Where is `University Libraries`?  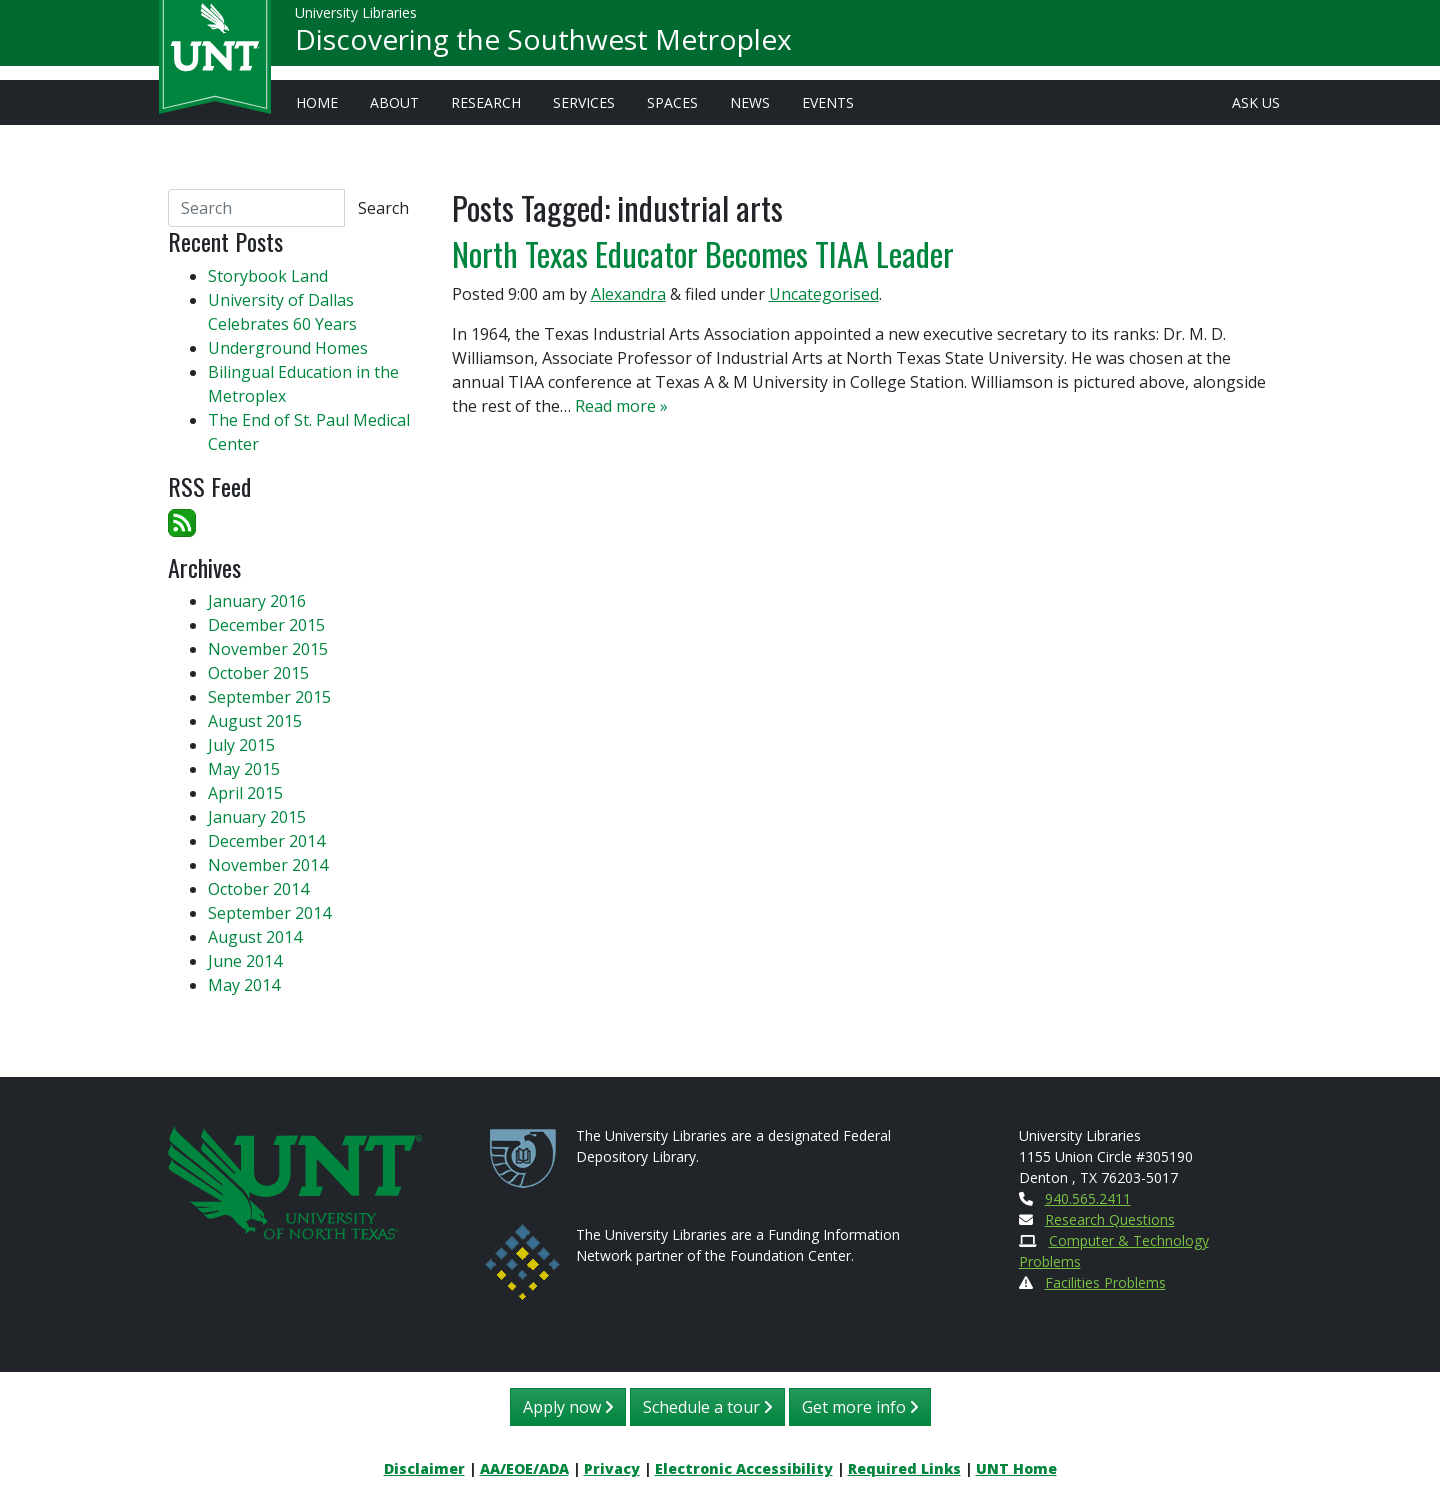
University Libraries is located at coordinates (356, 19).